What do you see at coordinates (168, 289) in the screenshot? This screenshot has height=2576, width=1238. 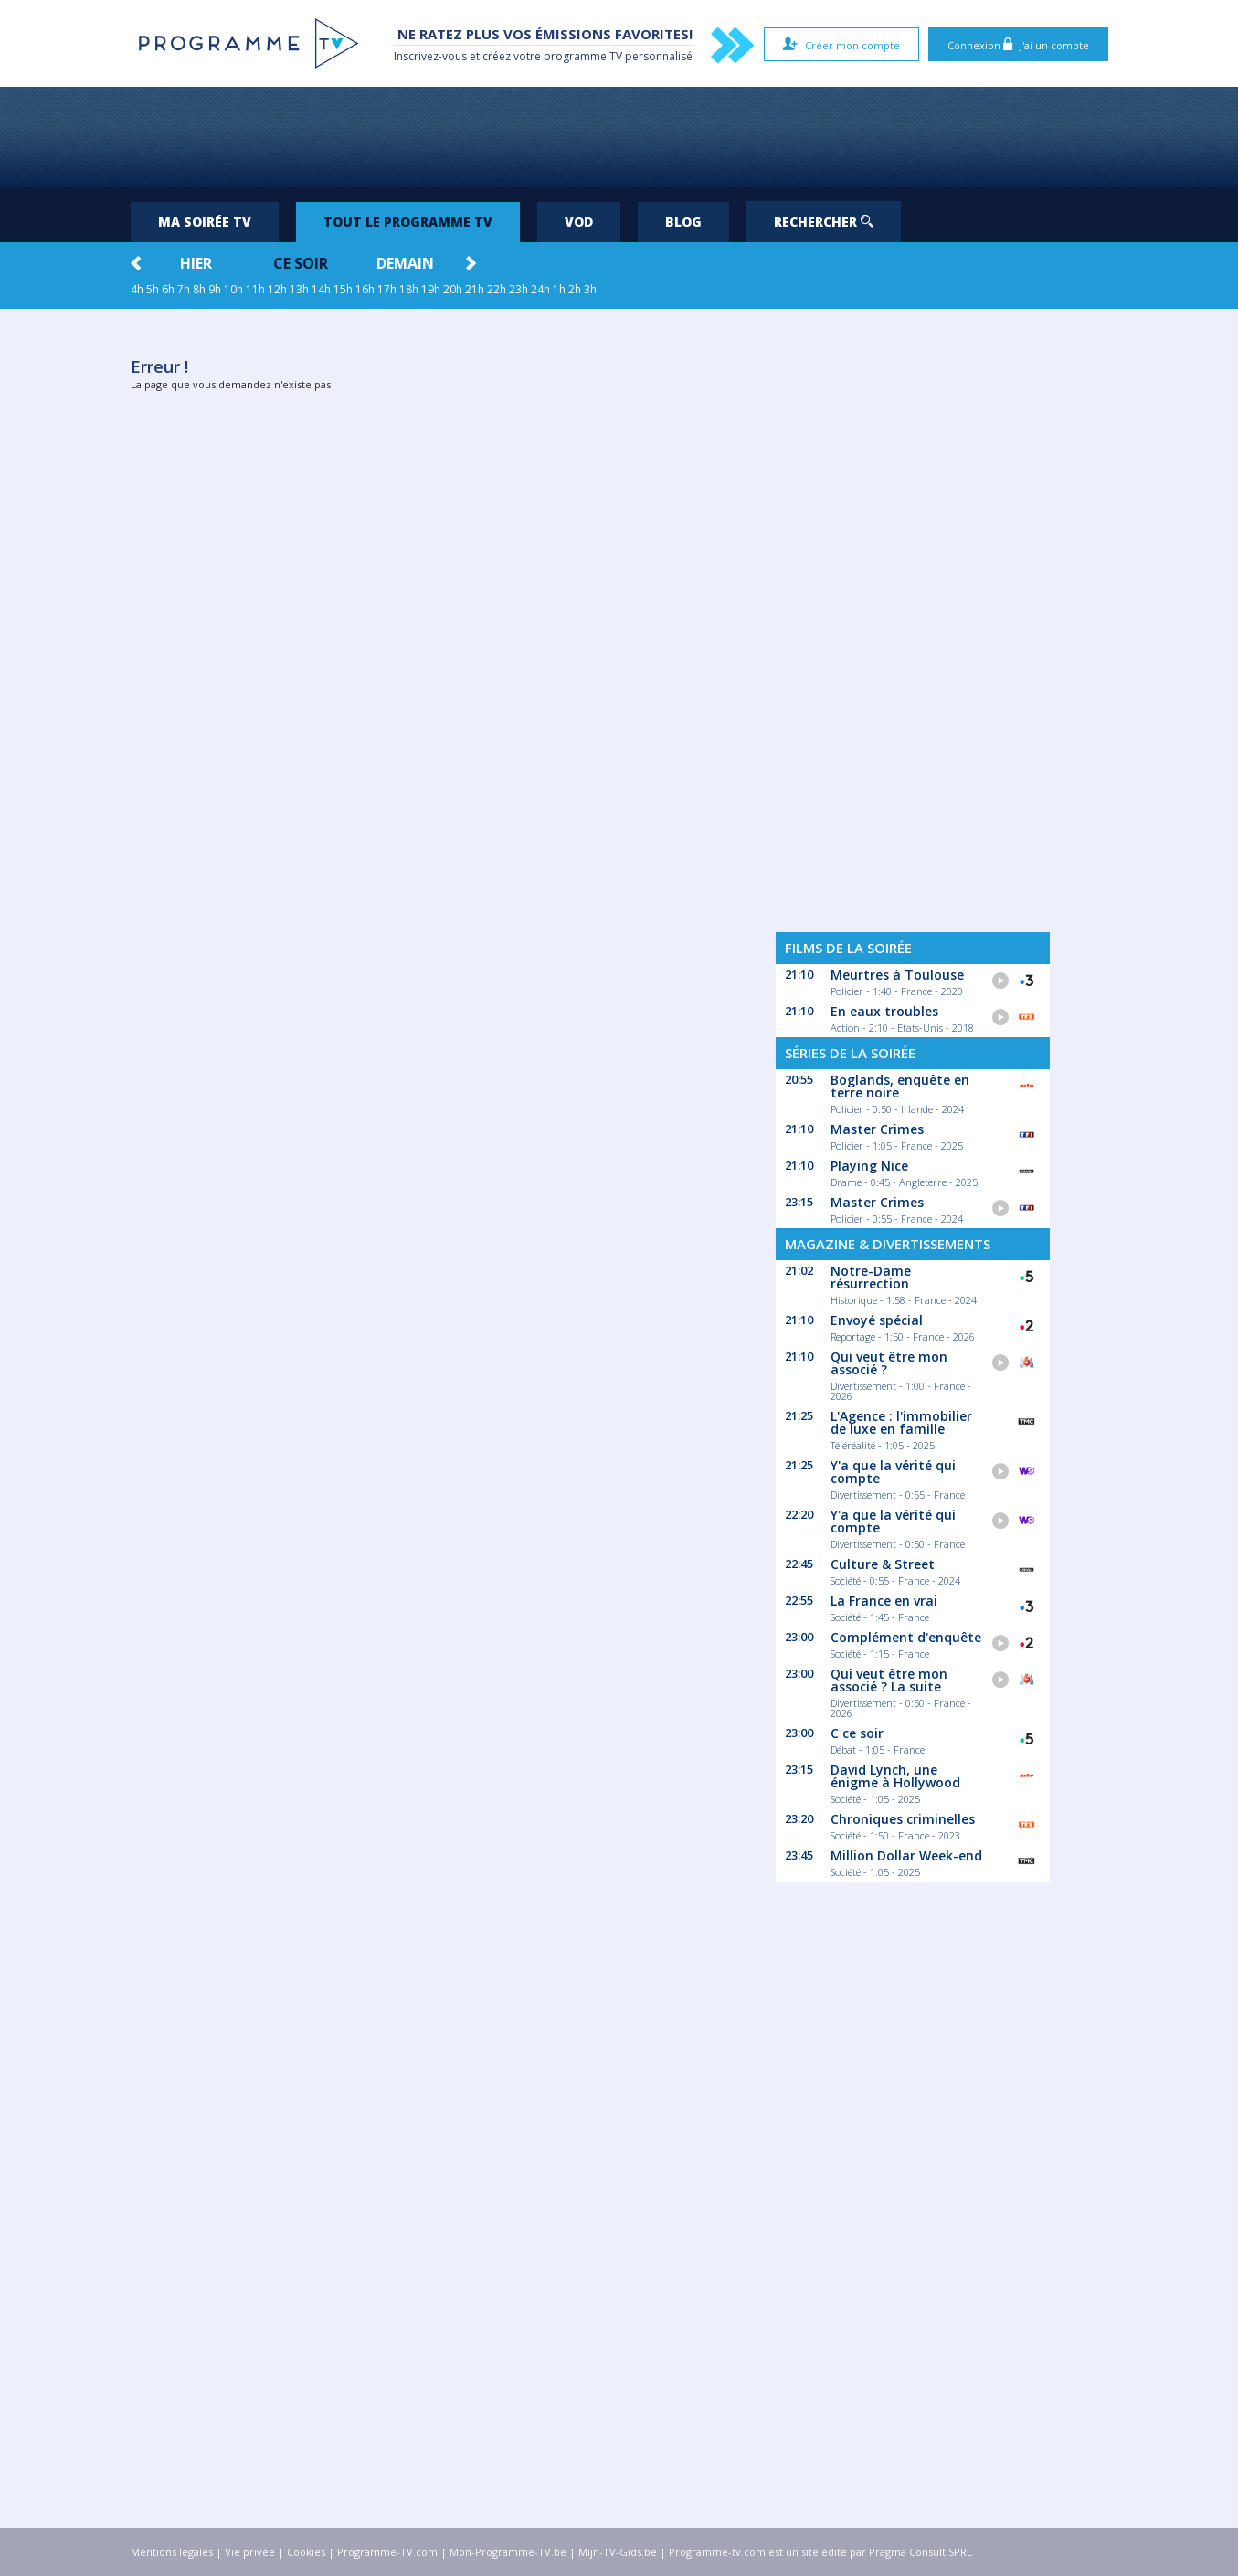 I see `6h` at bounding box center [168, 289].